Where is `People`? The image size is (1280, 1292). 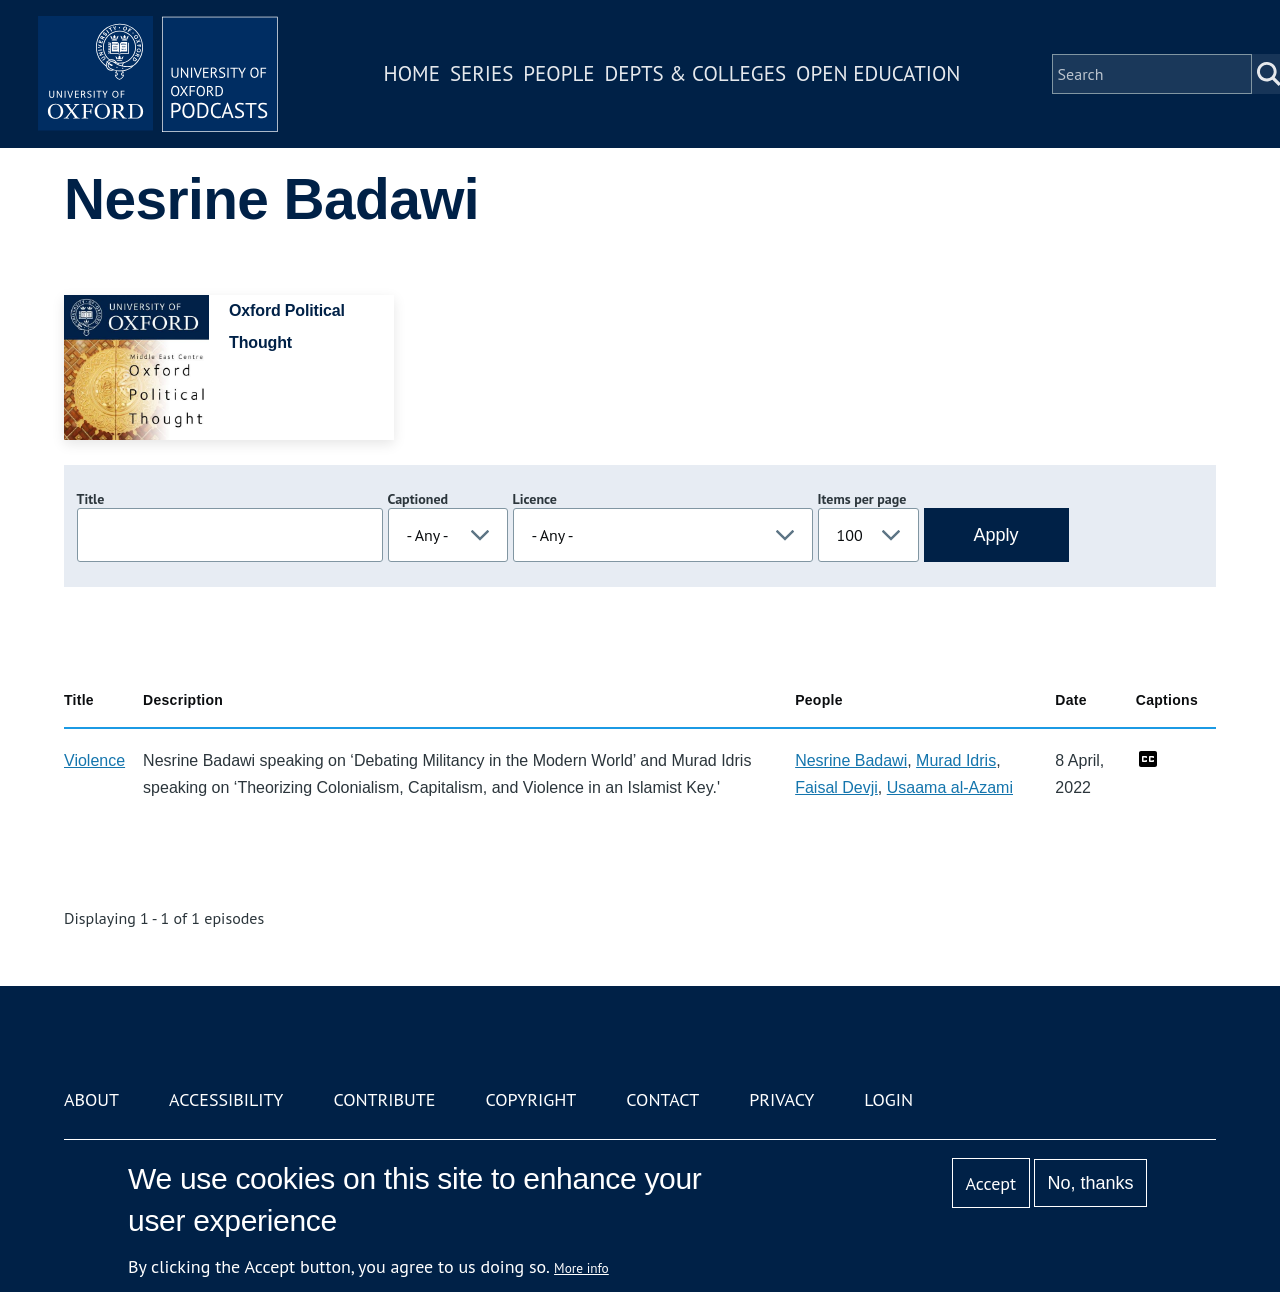 People is located at coordinates (558, 73).